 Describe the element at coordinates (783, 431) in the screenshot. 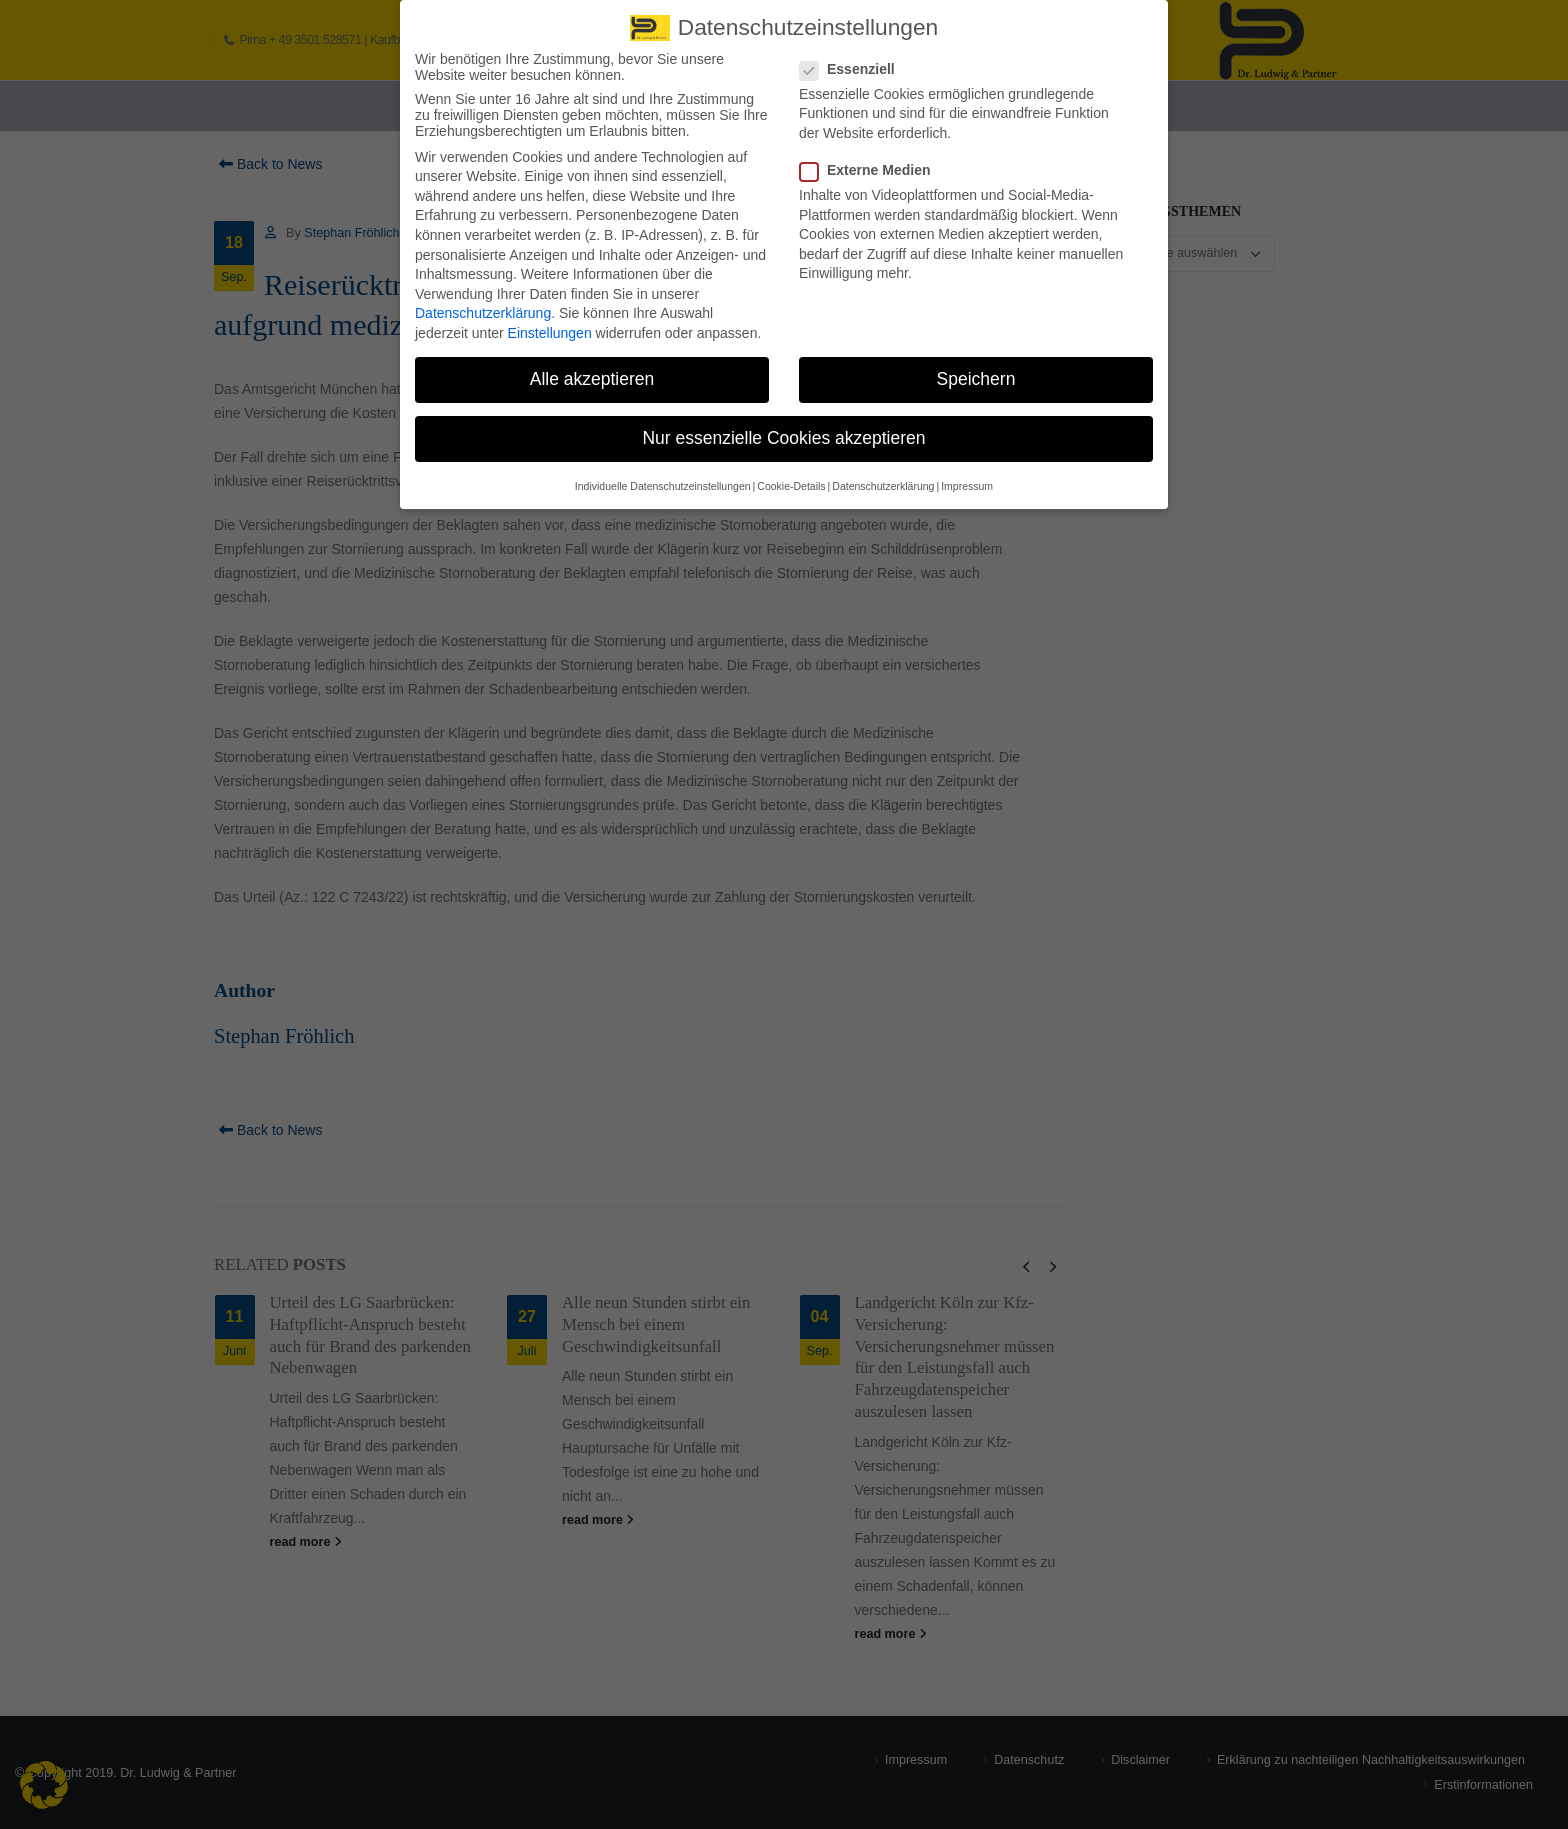

I see `Nur essenzielle Cookies akzeptieren [button]` at that location.